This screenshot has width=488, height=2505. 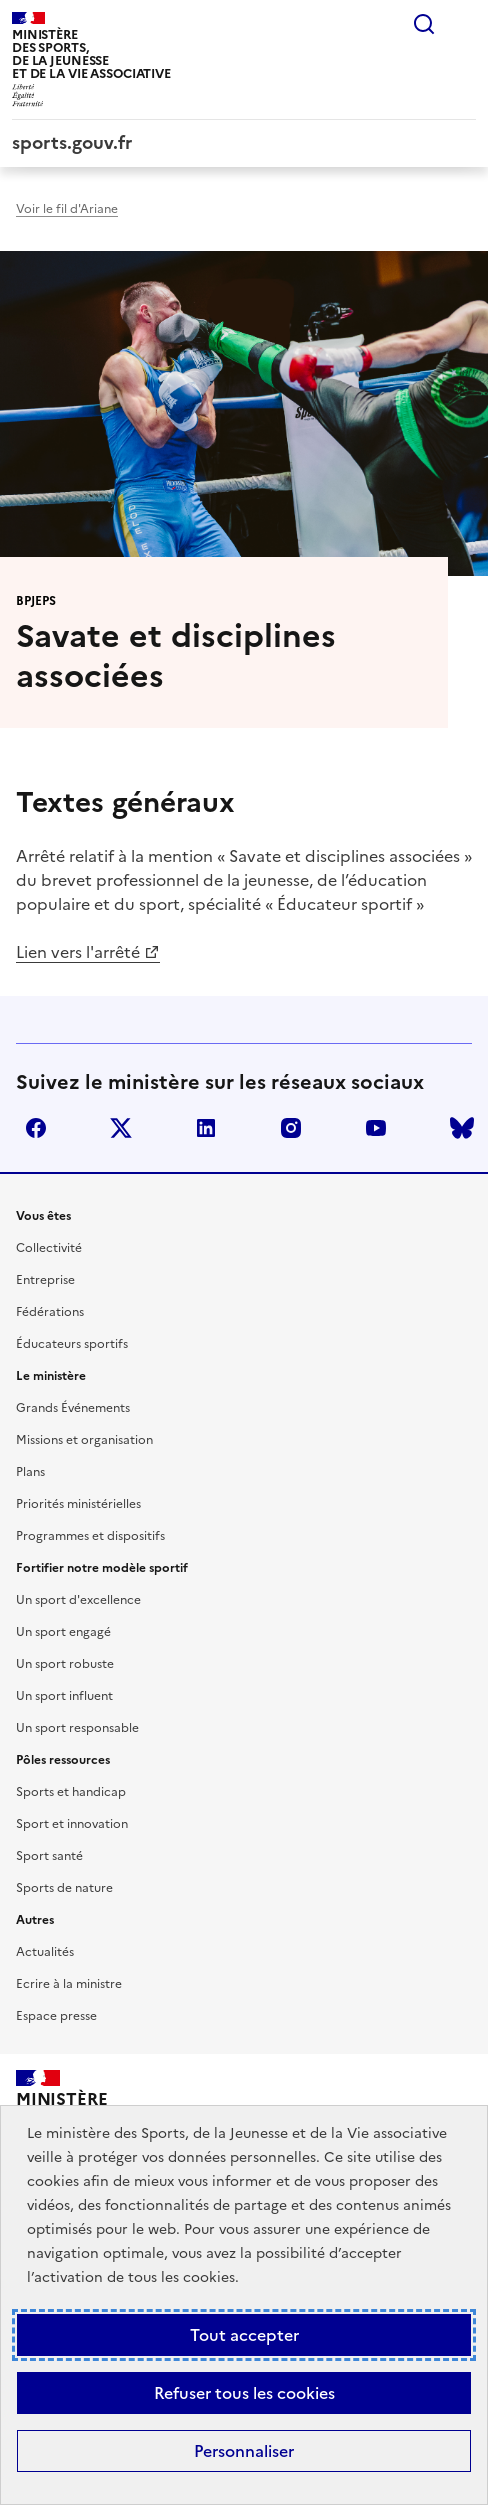 I want to click on Grands Événements, so click(x=73, y=1408).